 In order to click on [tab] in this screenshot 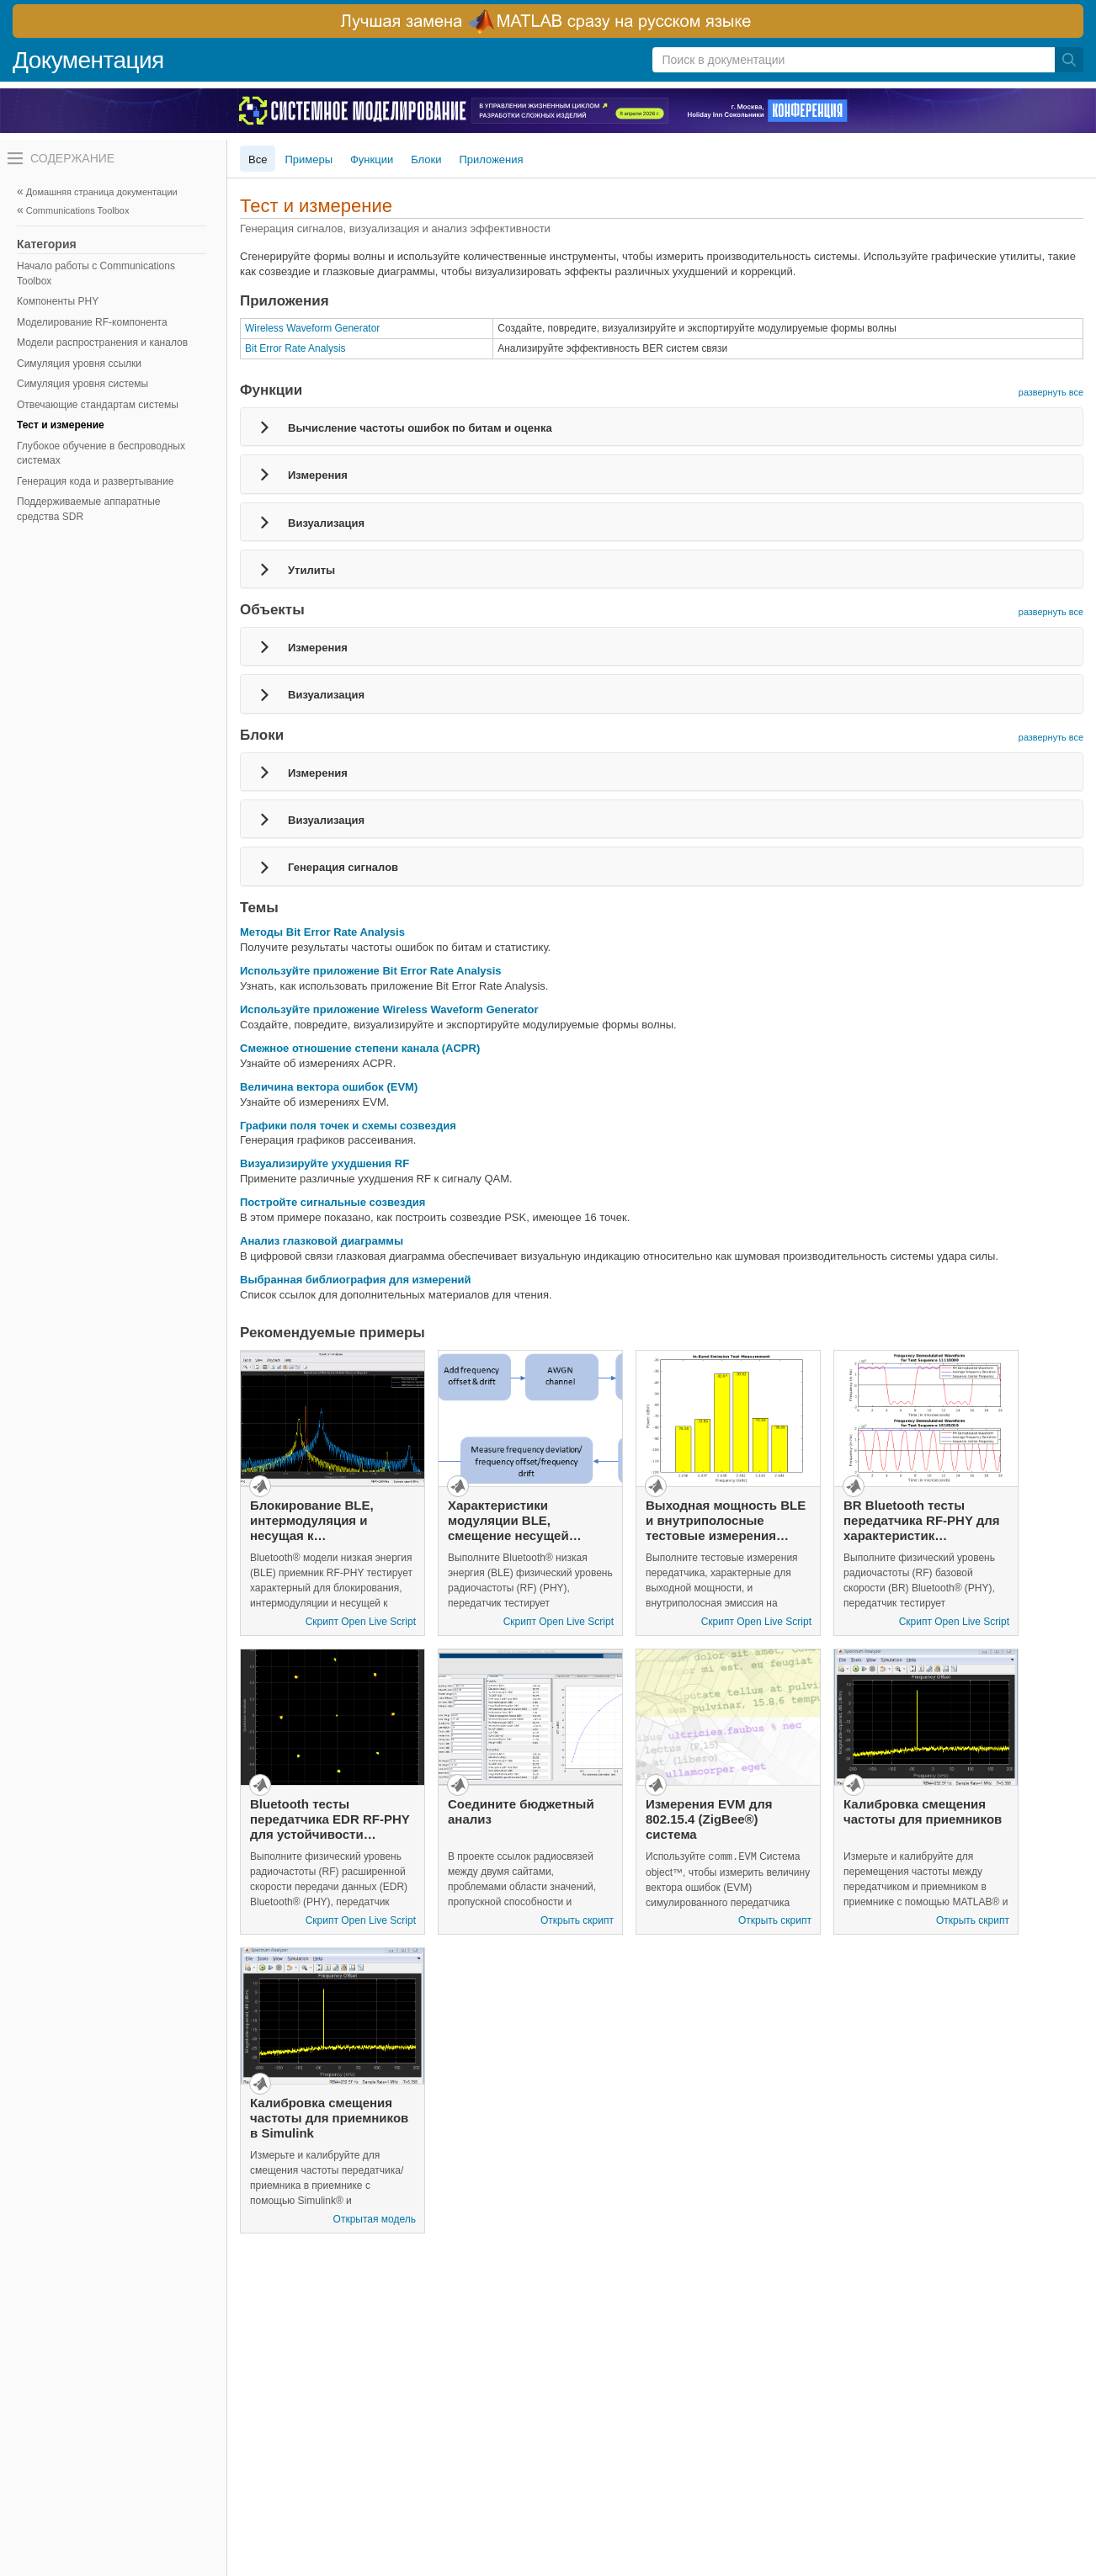, I will do `click(662, 426)`.